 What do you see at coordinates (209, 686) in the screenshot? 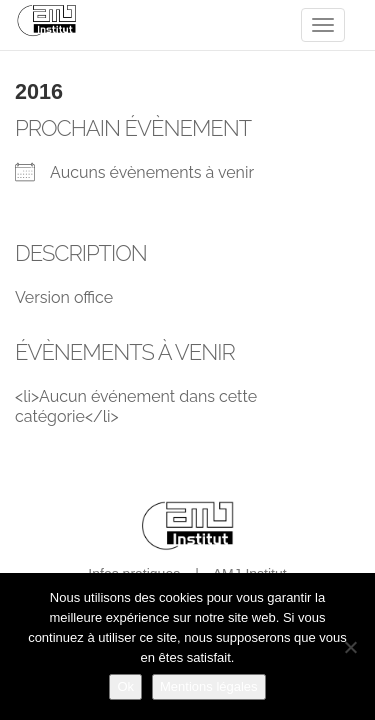
I see `Mentions légales` at bounding box center [209, 686].